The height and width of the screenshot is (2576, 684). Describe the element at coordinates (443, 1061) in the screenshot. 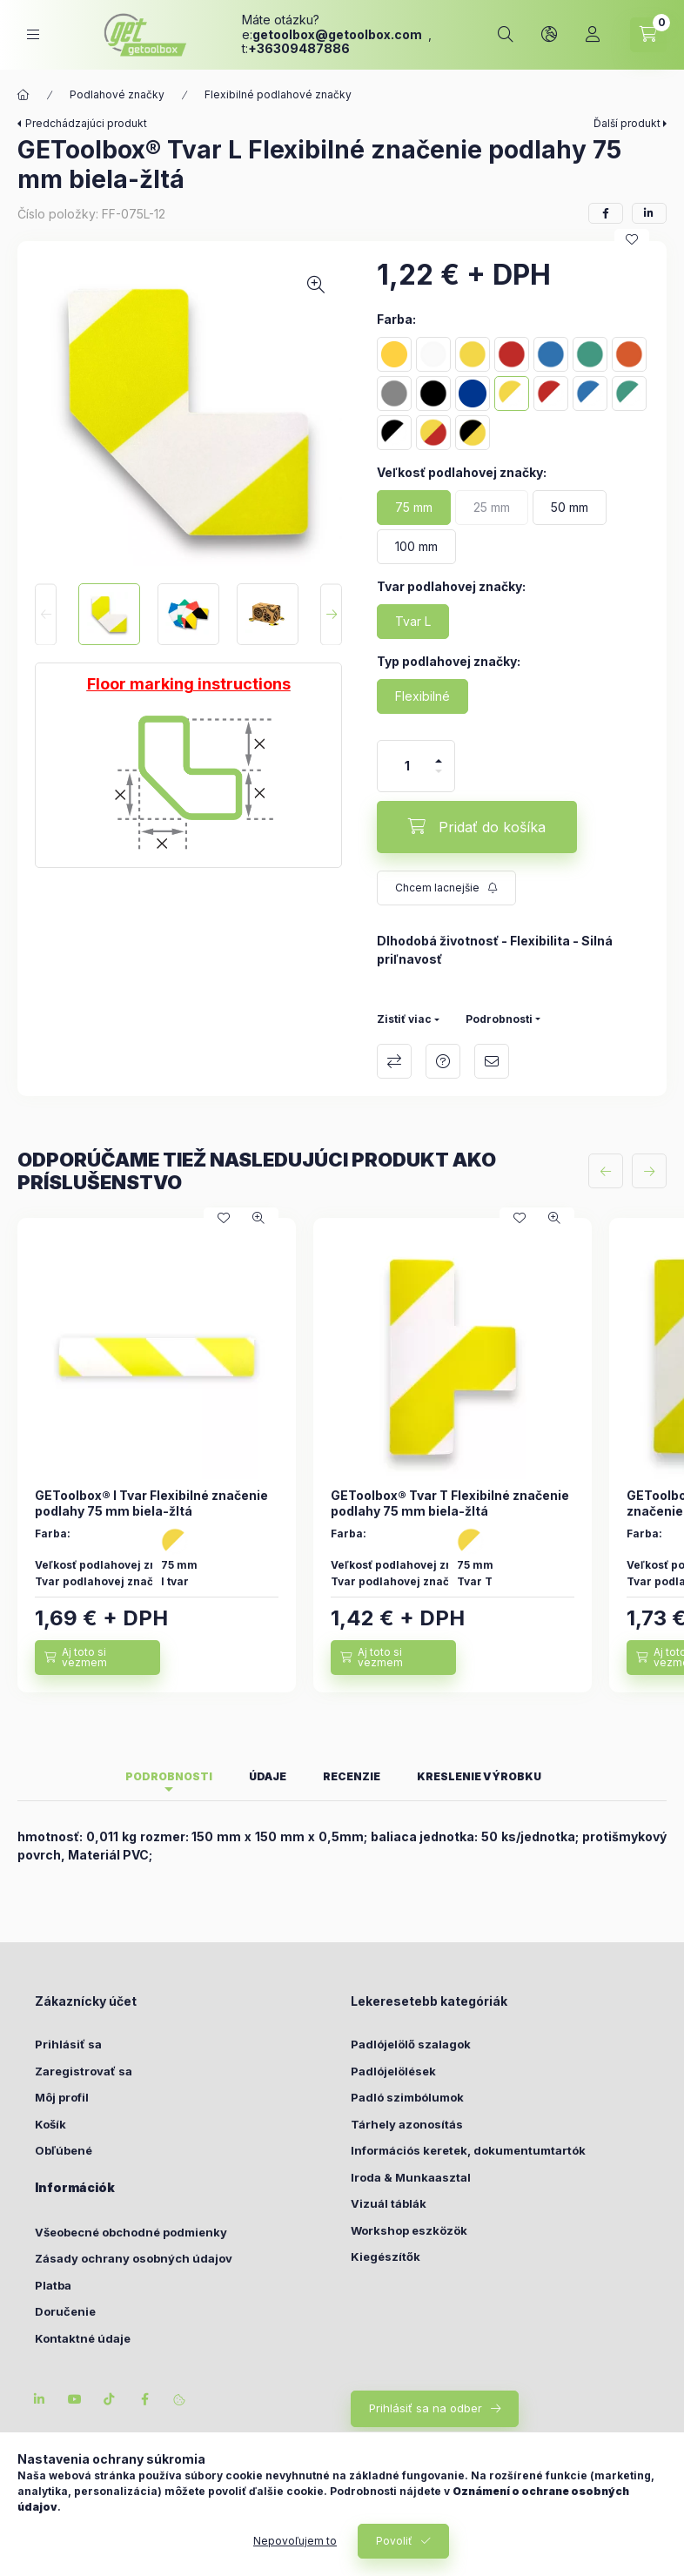

I see `Otázka k produktu` at that location.